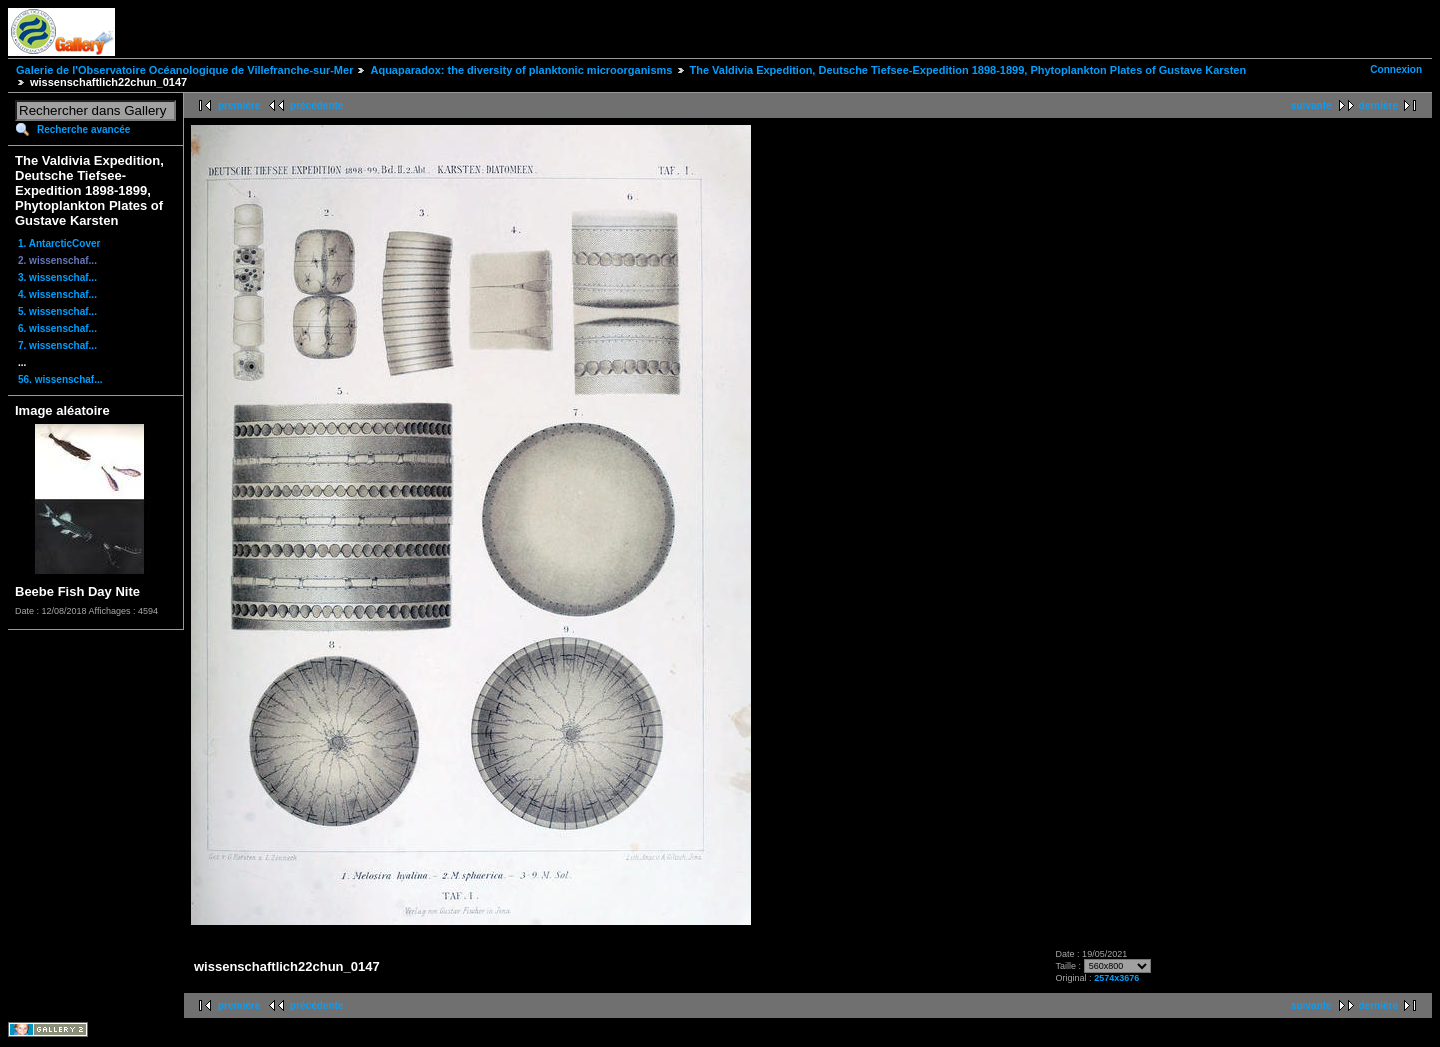  Describe the element at coordinates (57, 294) in the screenshot. I see `4. wissenschaf...` at that location.